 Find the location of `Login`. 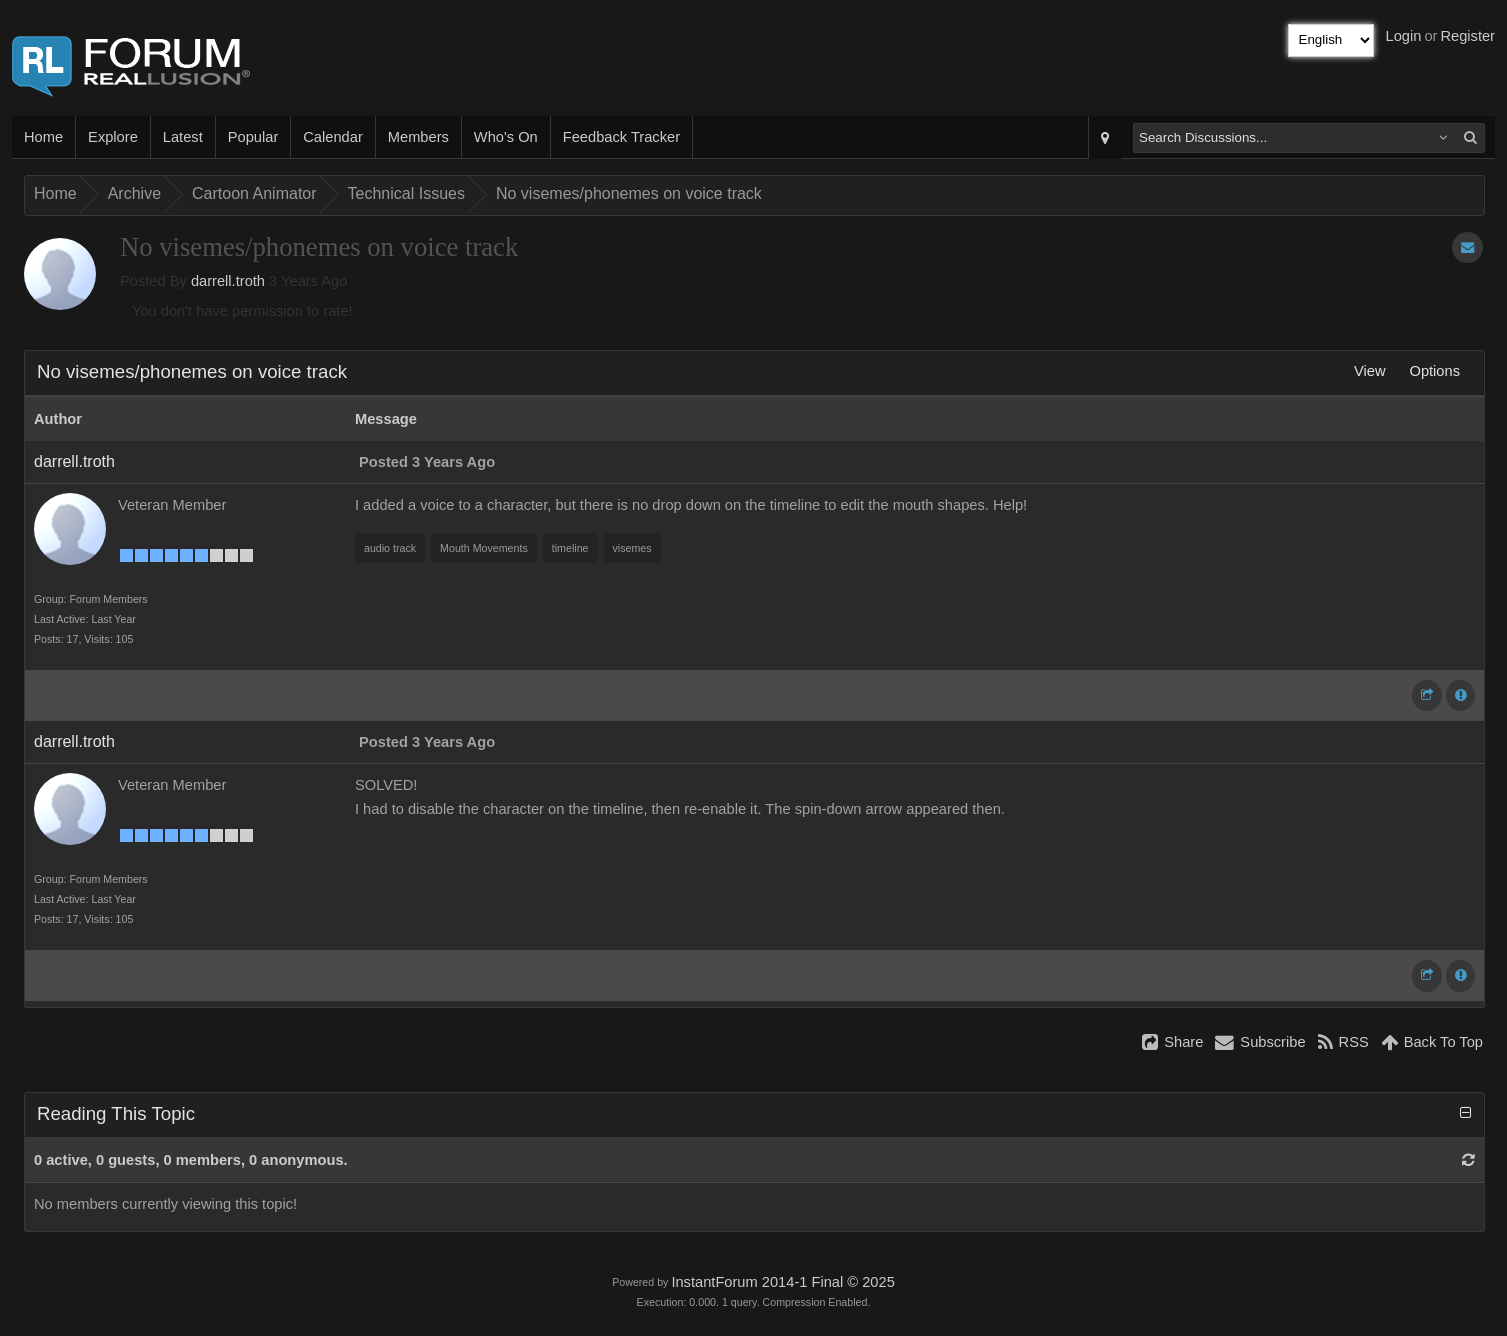

Login is located at coordinates (1404, 36).